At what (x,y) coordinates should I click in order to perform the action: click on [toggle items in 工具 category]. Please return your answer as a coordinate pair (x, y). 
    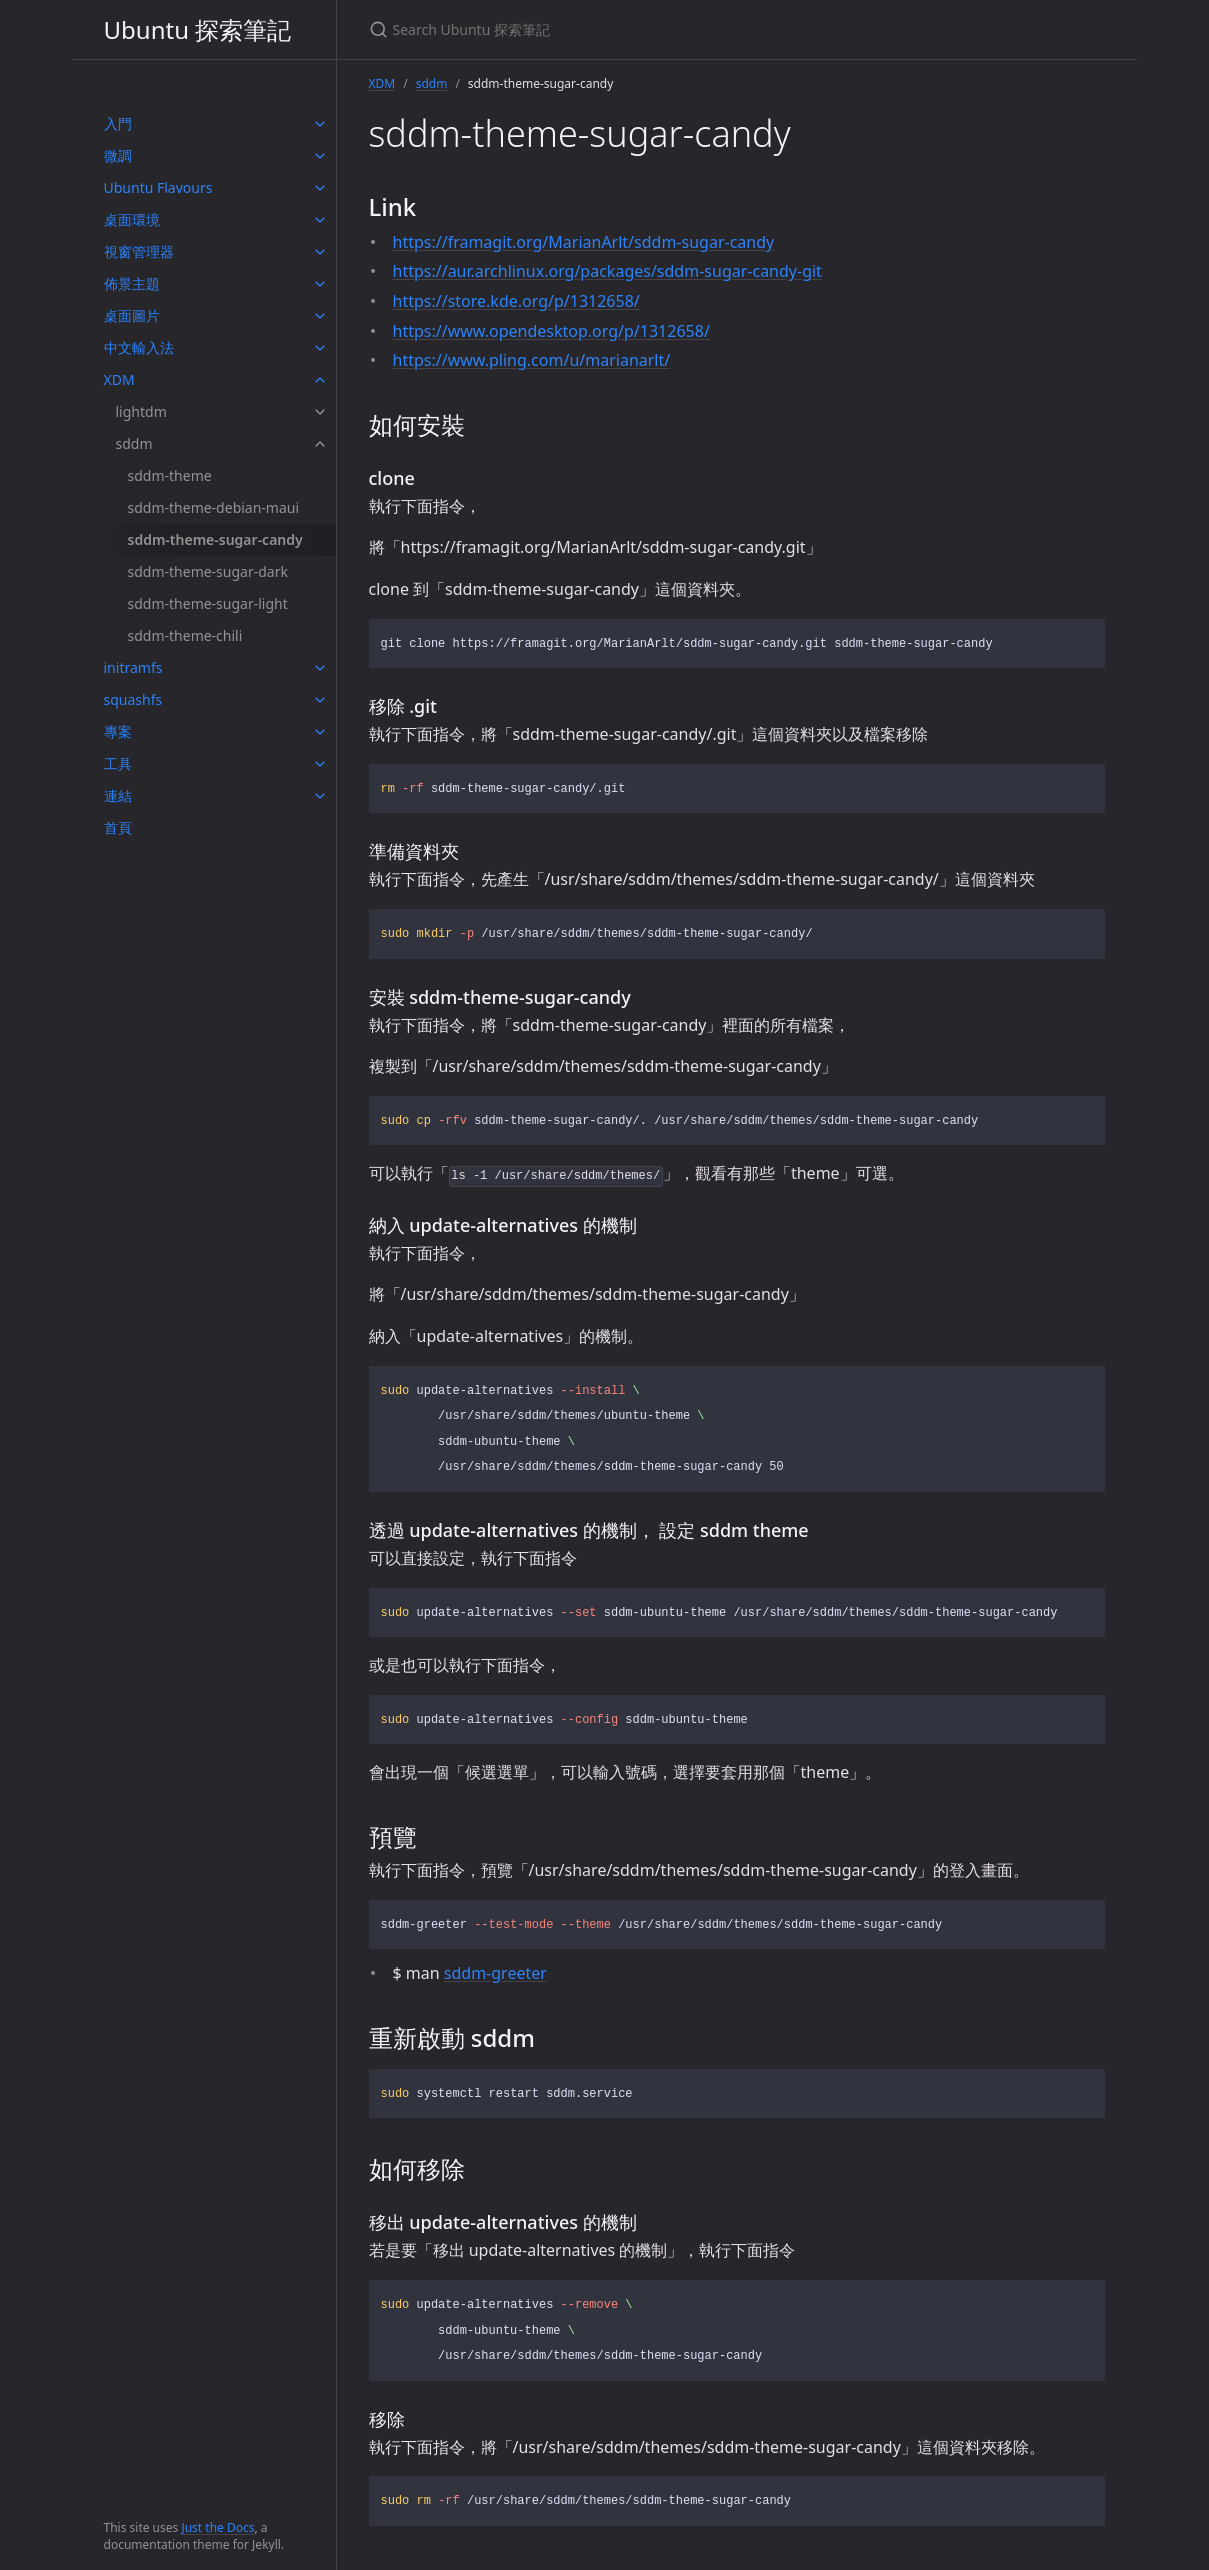
    Looking at the image, I should click on (320, 764).